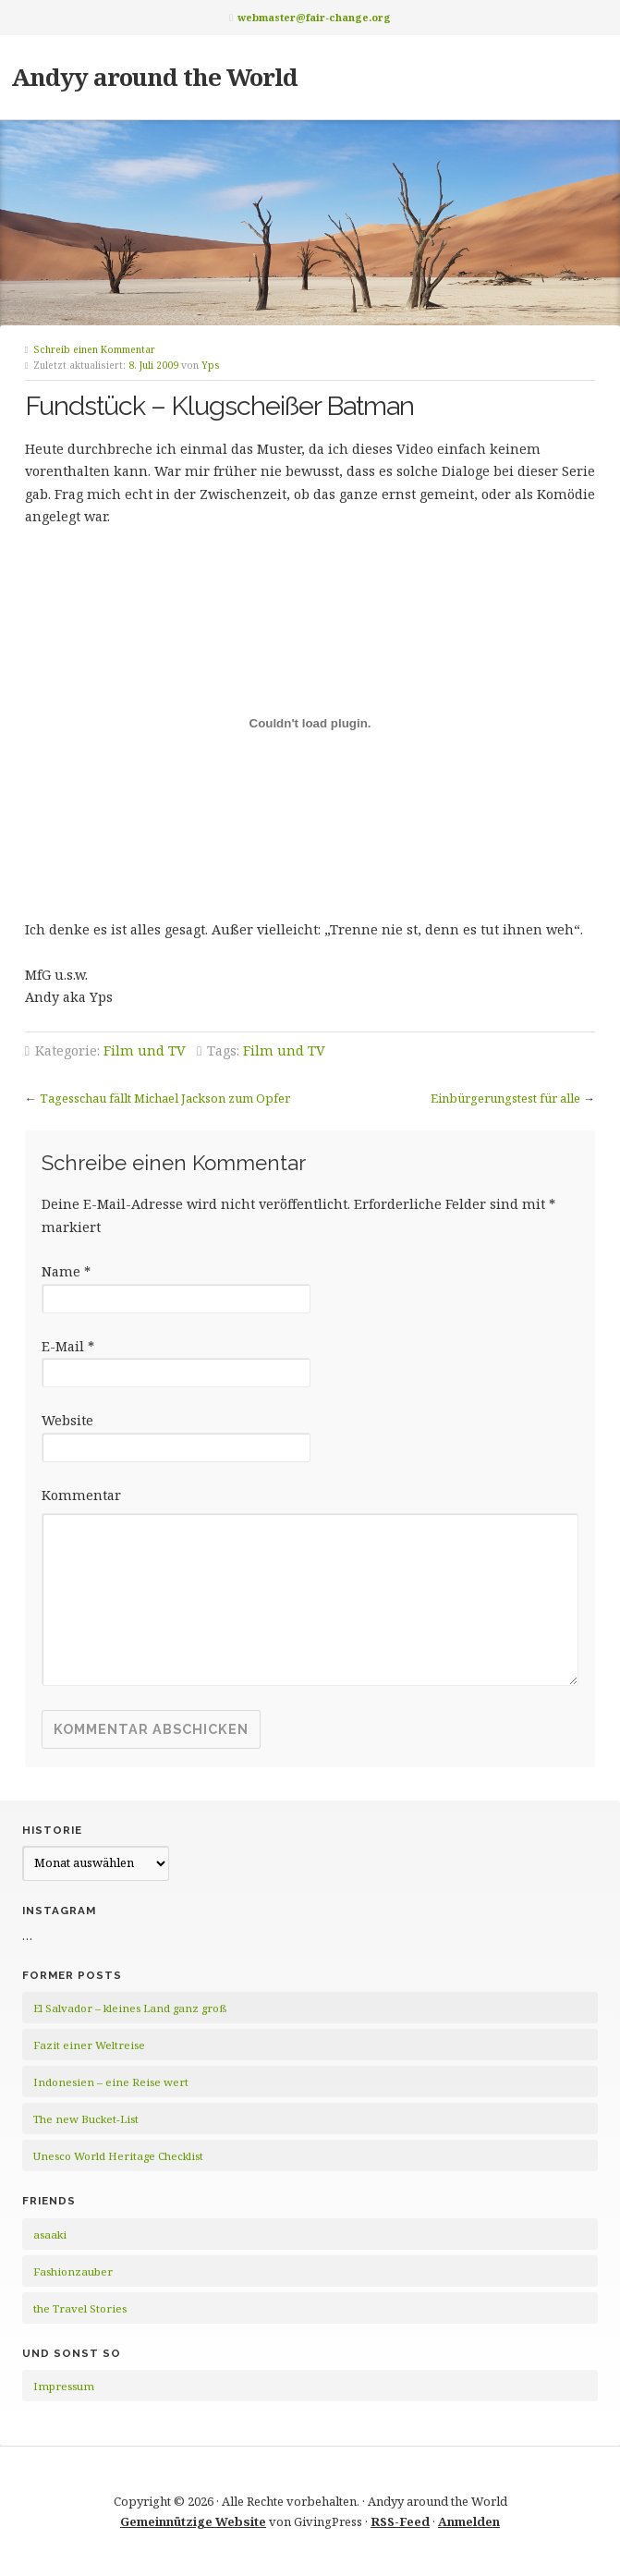  I want to click on Film und TV, so click(144, 1050).